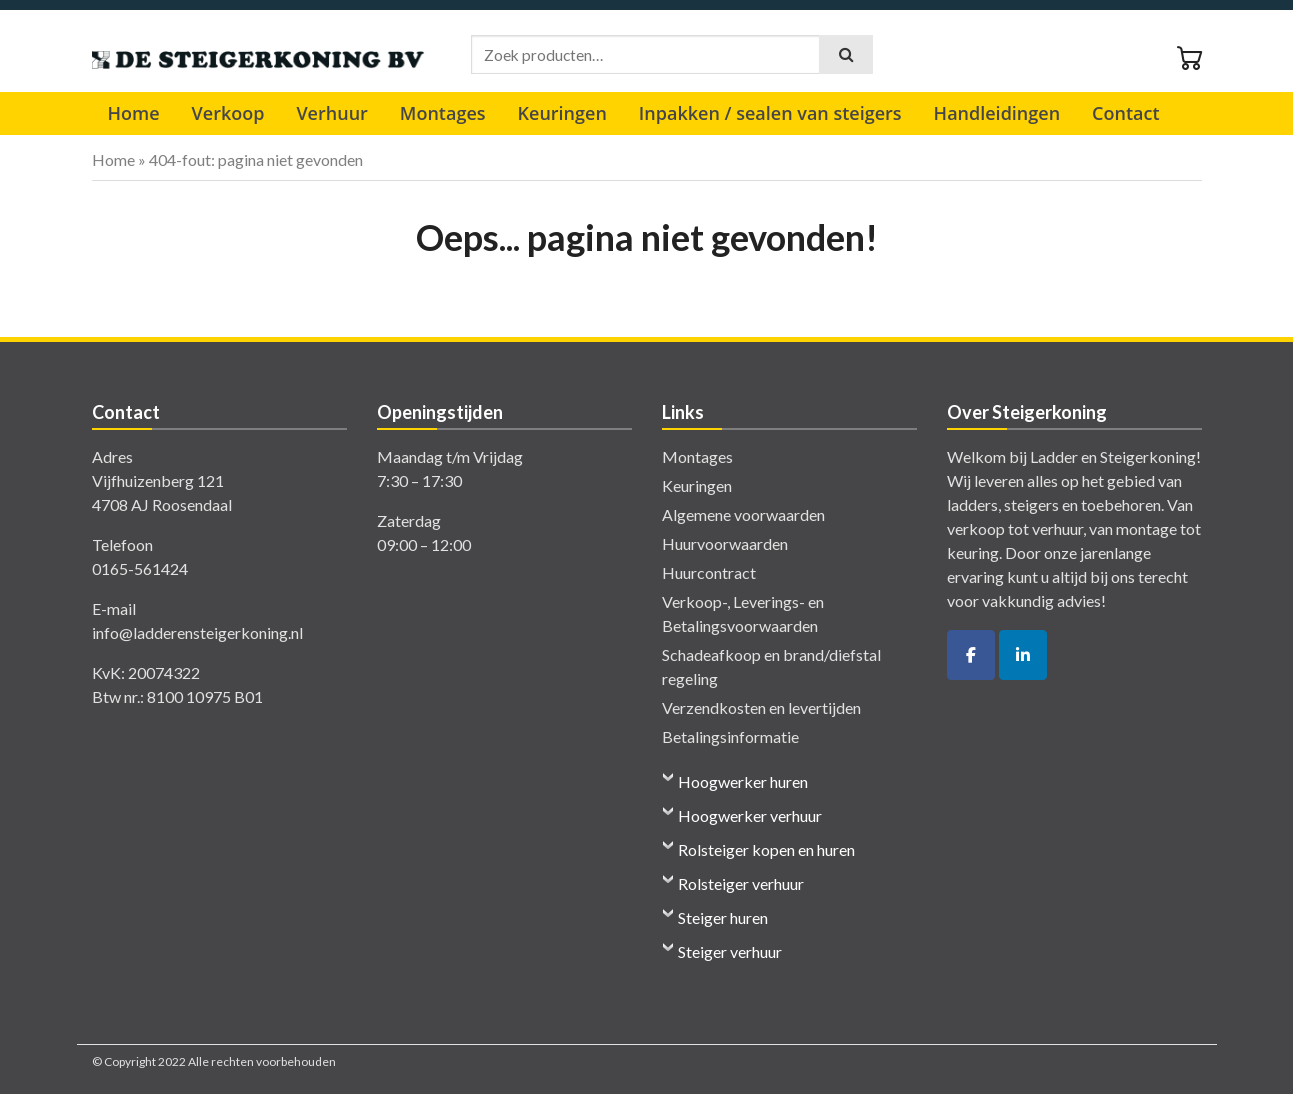 This screenshot has height=1094, width=1293. Describe the element at coordinates (1125, 113) in the screenshot. I see `Contact` at that location.